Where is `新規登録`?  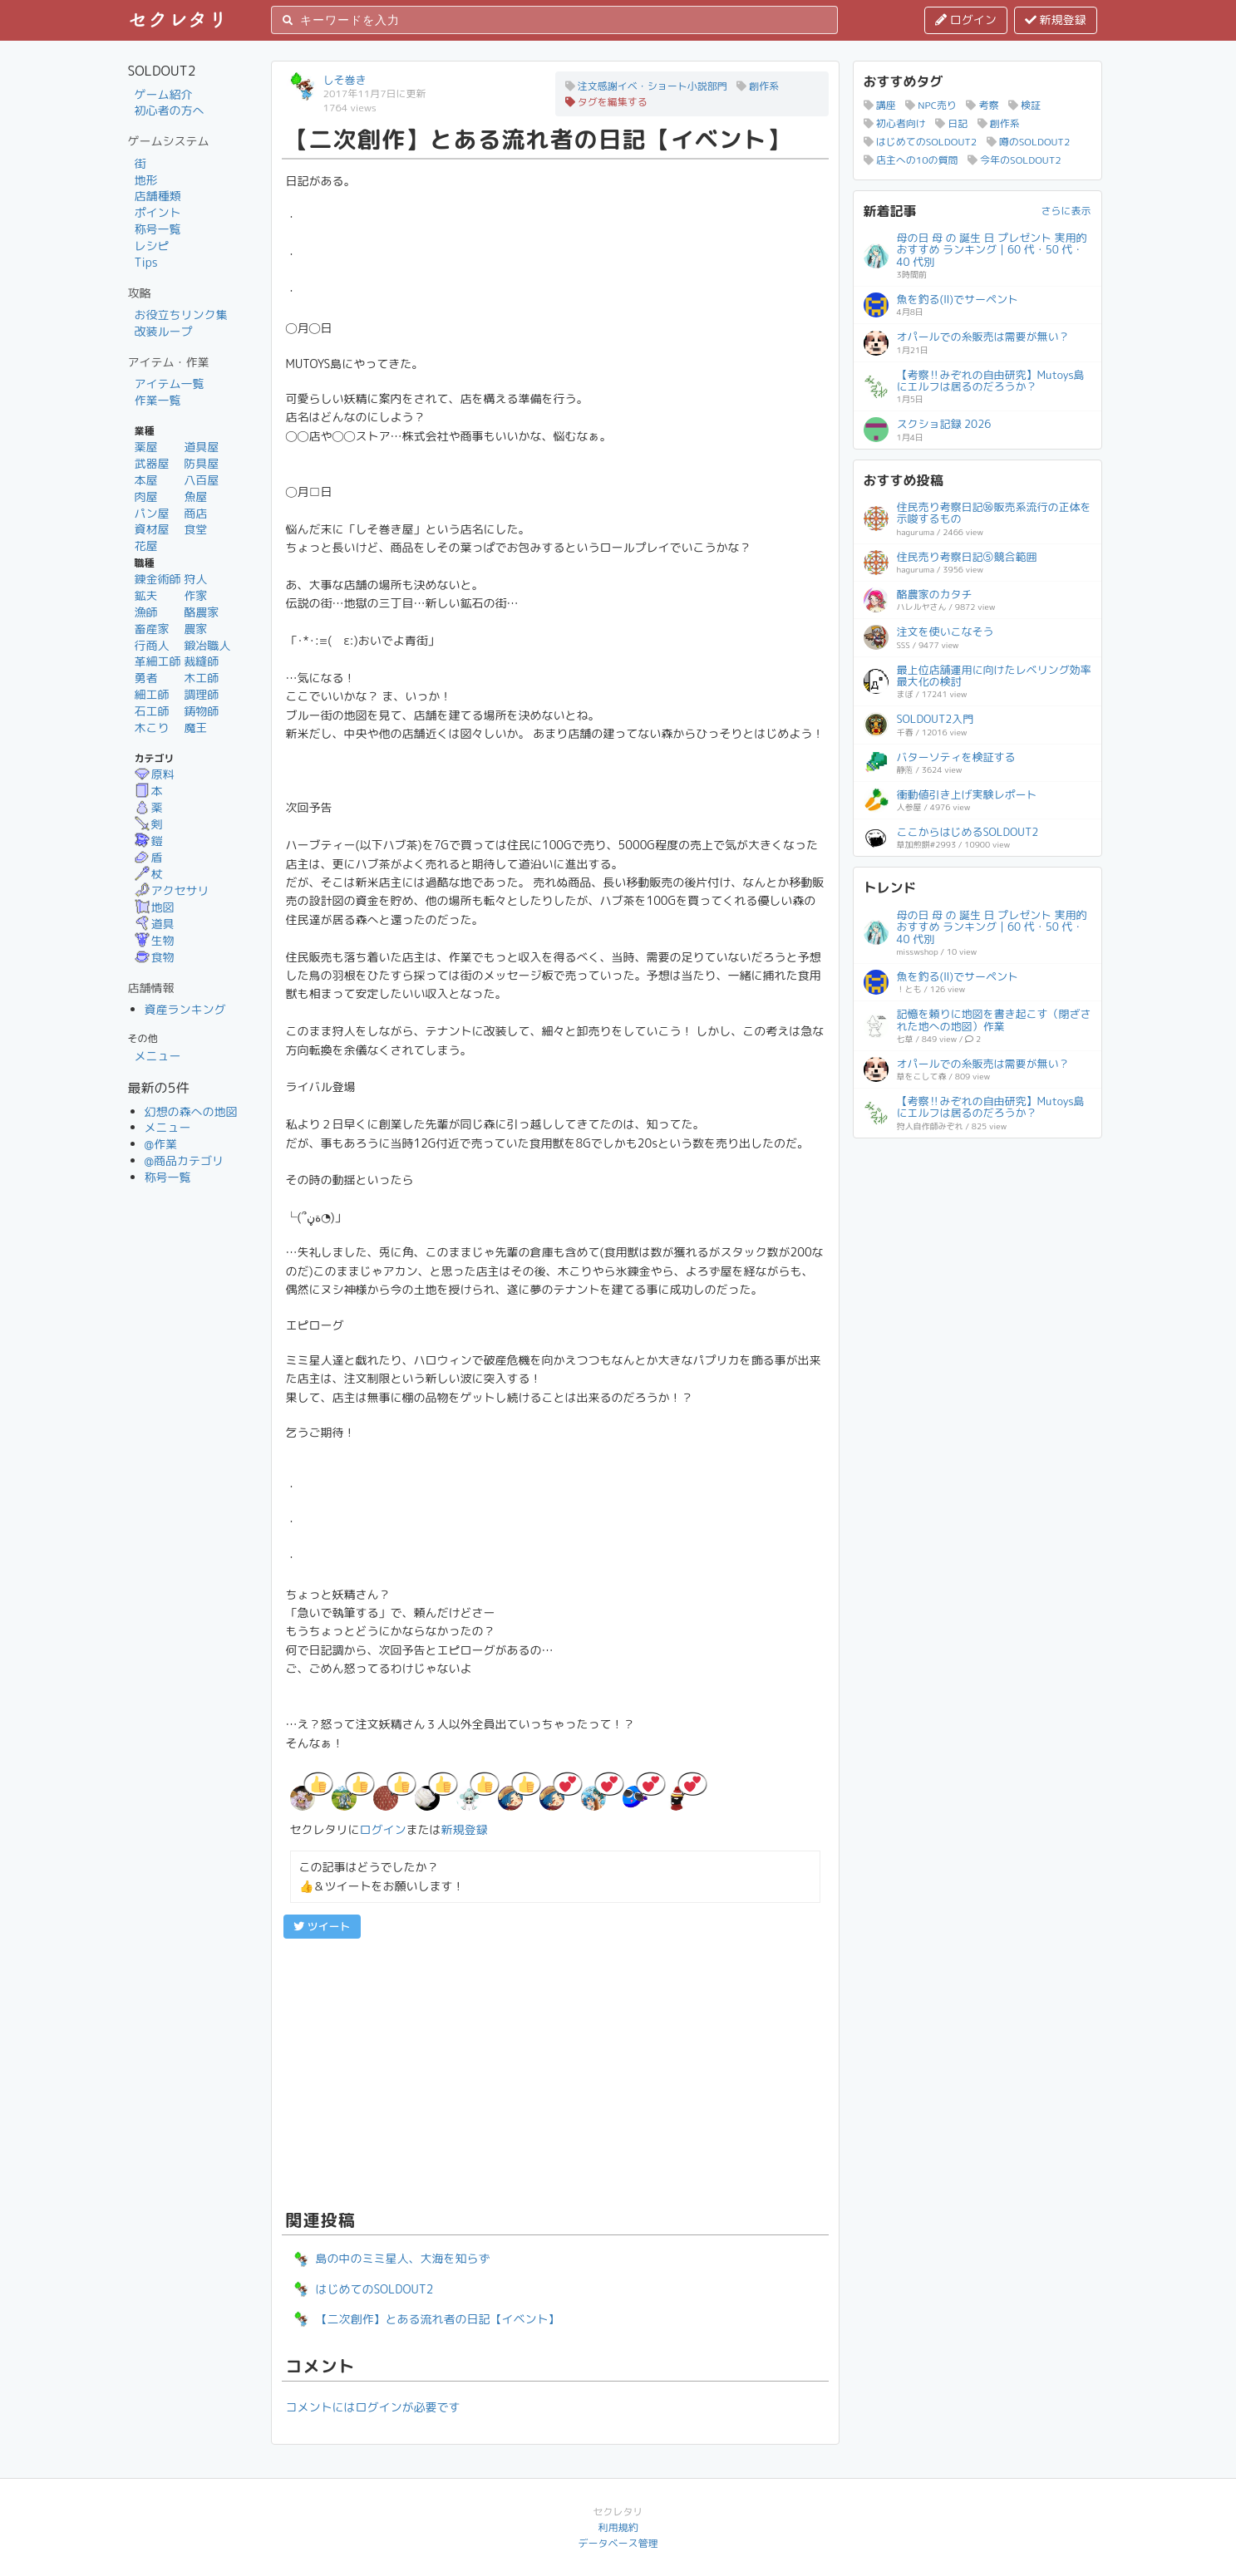 新規登録 is located at coordinates (1055, 19).